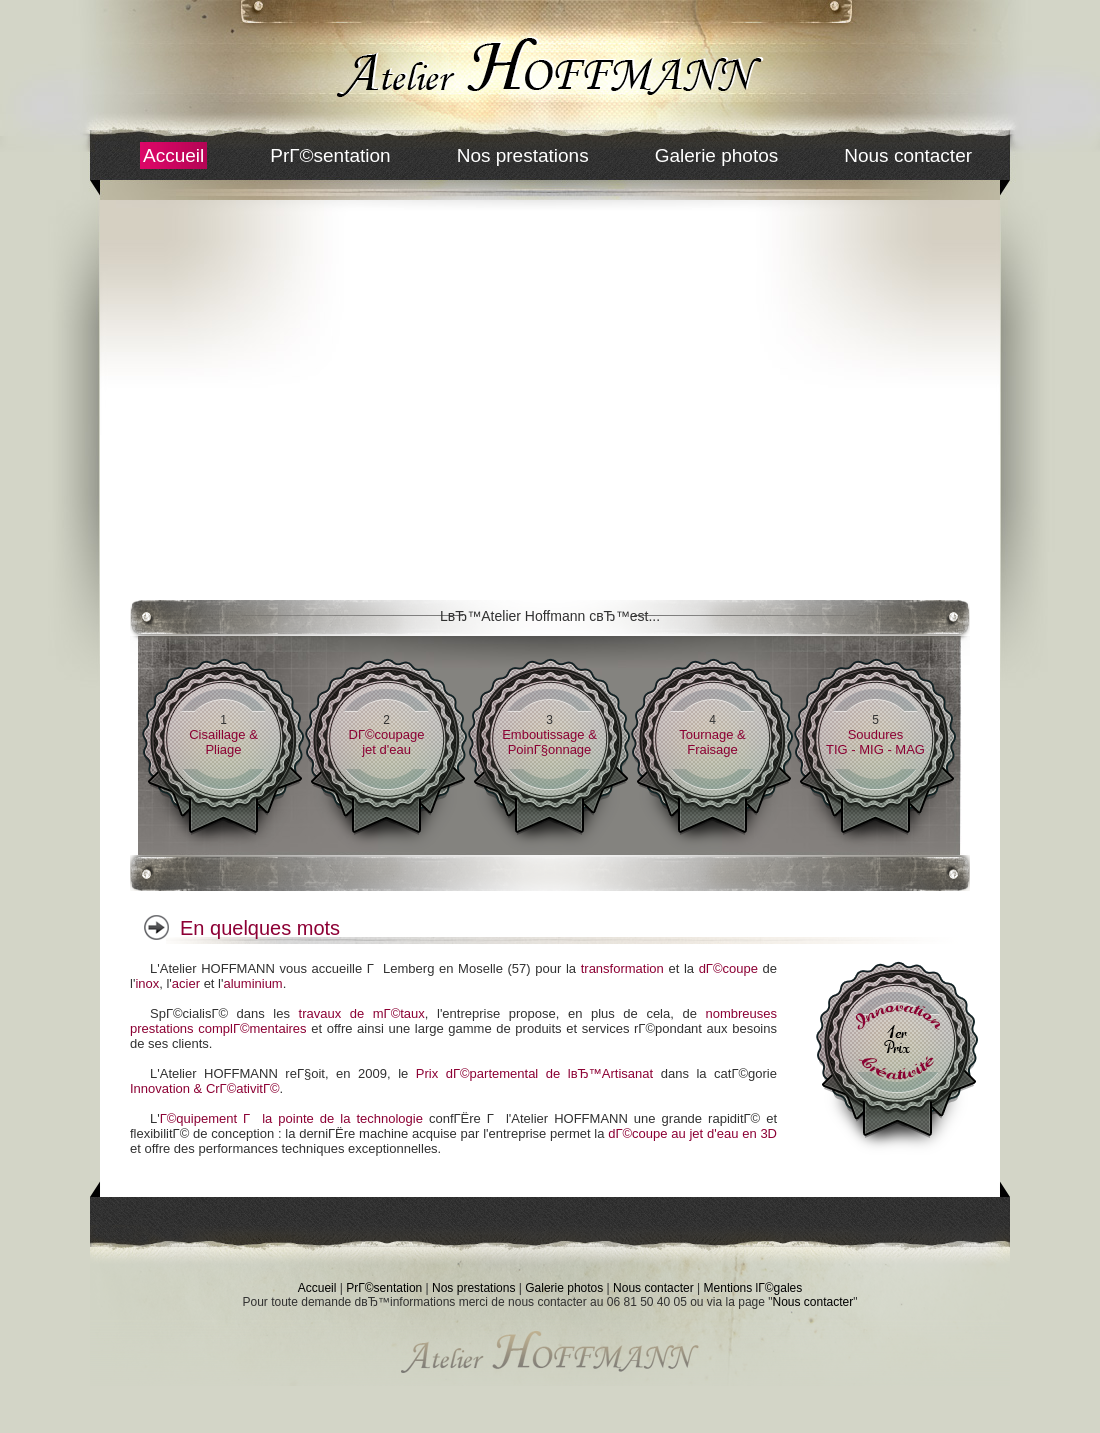  Describe the element at coordinates (549, 742) in the screenshot. I see `Emboutissage & PoinГ§onnage` at that location.